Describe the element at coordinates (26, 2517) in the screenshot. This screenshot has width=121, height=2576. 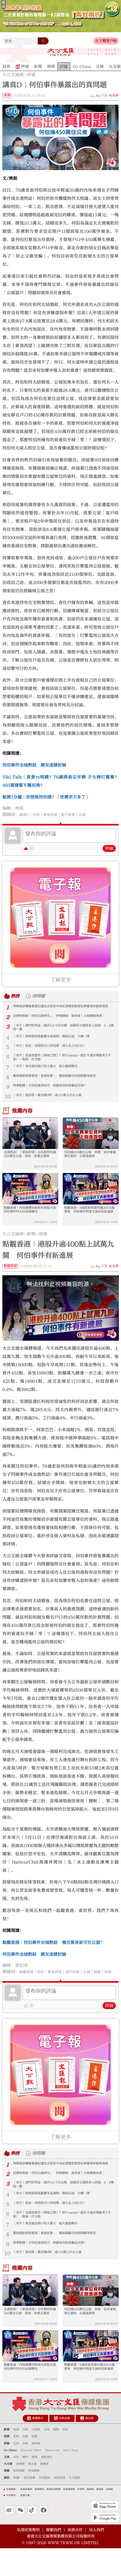
I see `香港商報網` at that location.